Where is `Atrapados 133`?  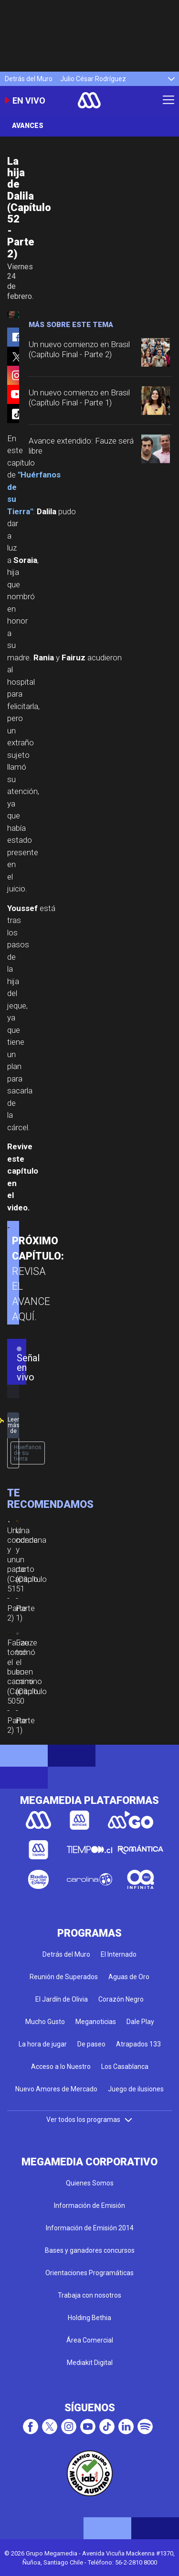 Atrapados 133 is located at coordinates (138, 2044).